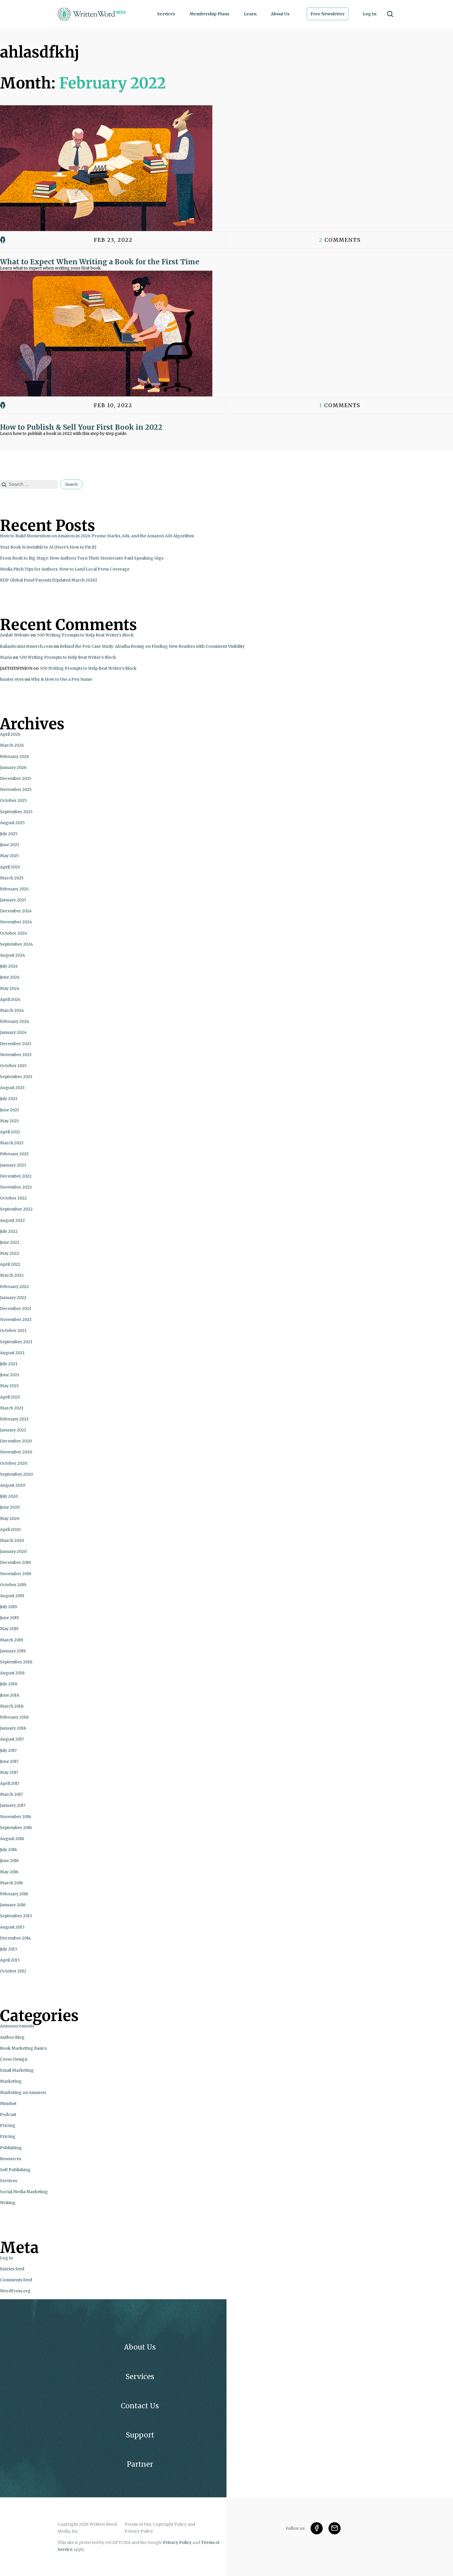 The image size is (453, 2576). What do you see at coordinates (64, 569) in the screenshot?
I see `Media Pitch Tips for Authors: How to Land Local Press Coverage` at bounding box center [64, 569].